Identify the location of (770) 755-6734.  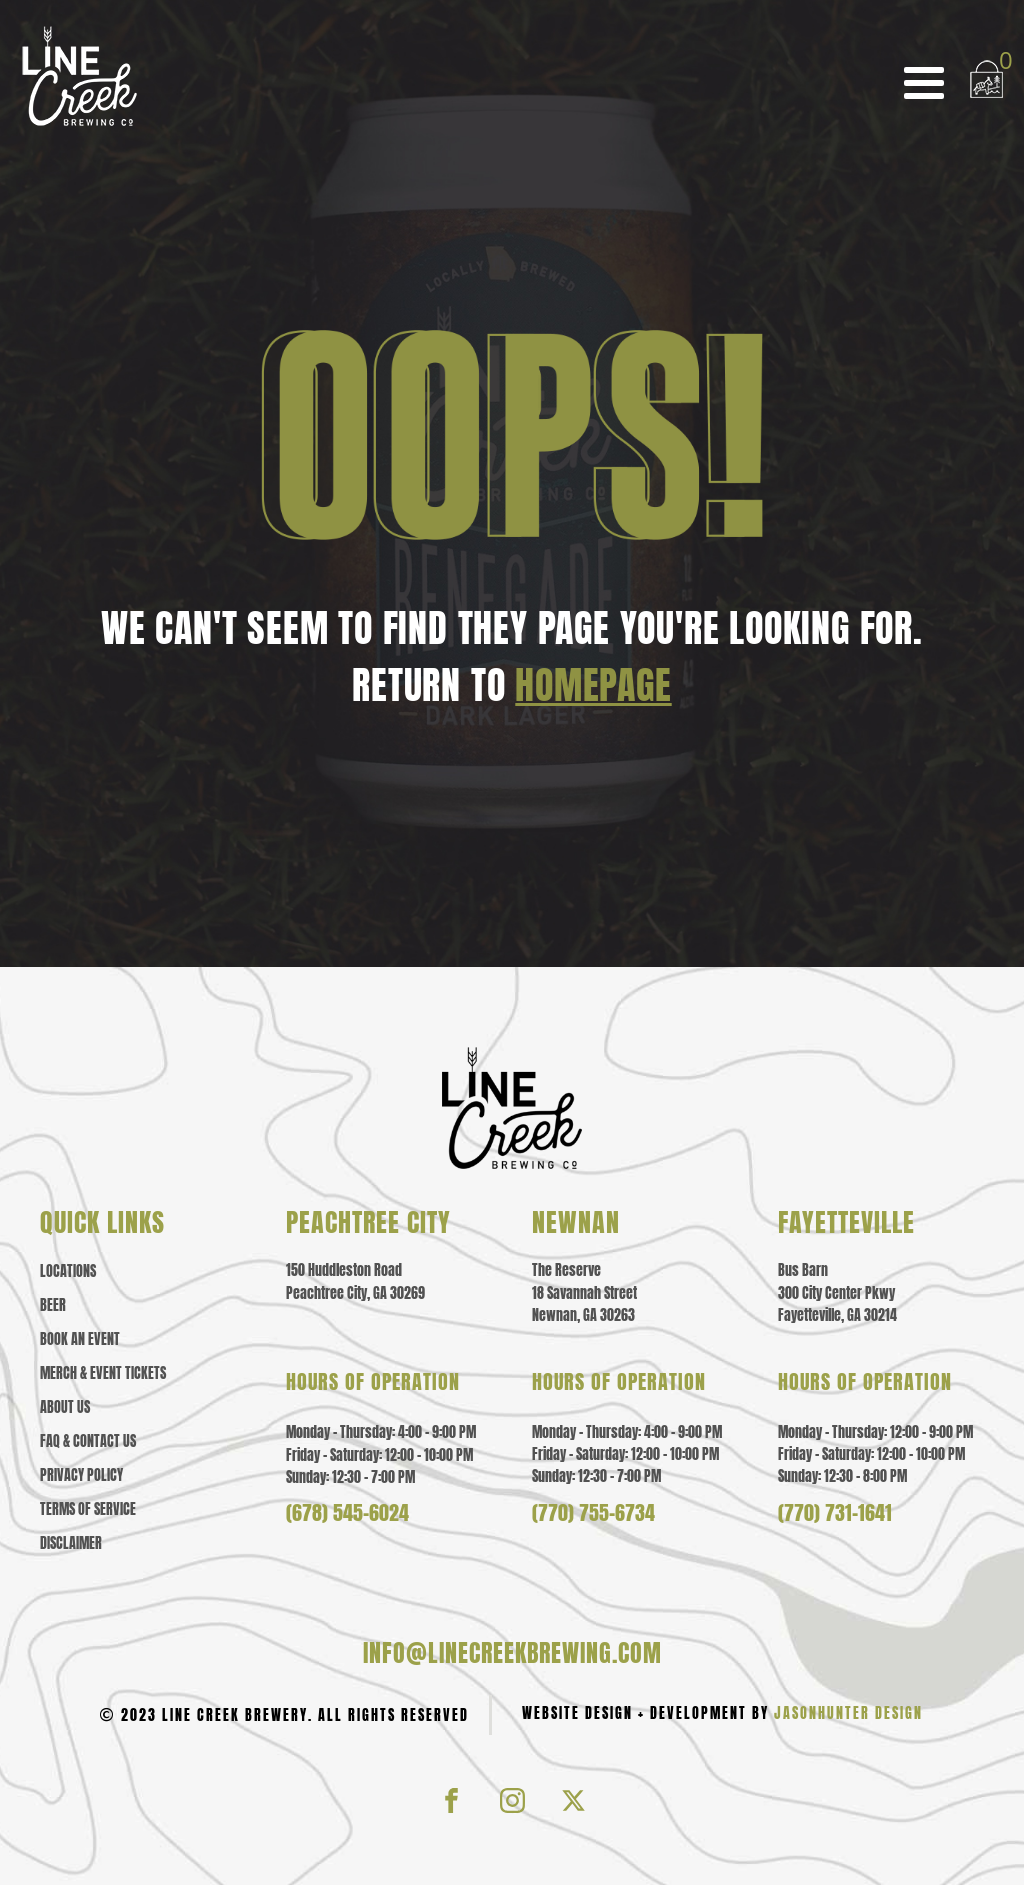
(593, 1513).